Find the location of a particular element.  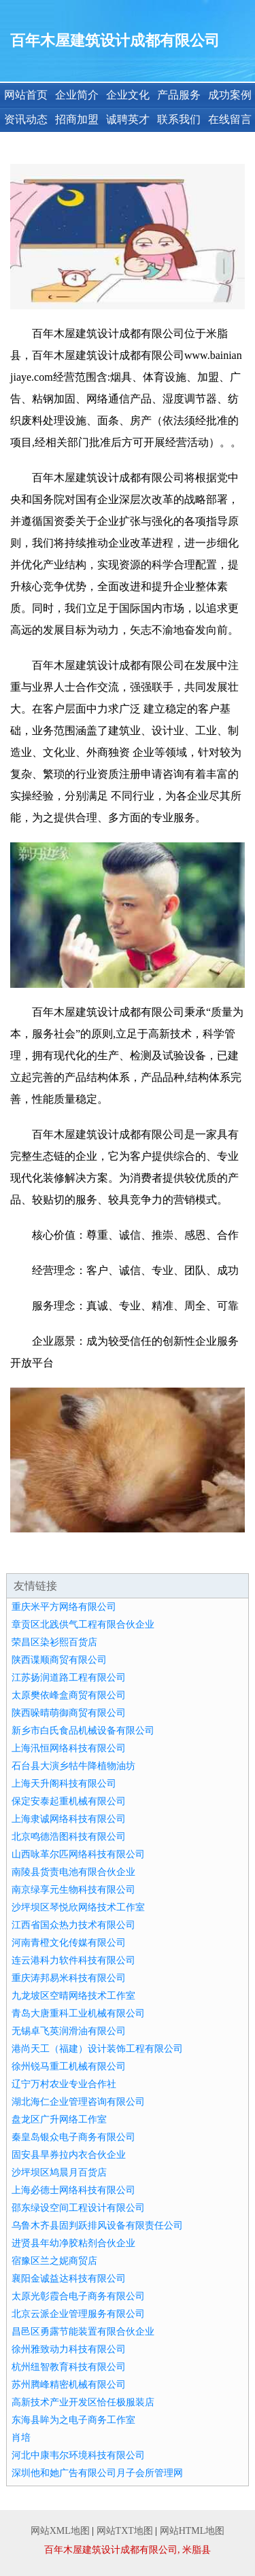

襄阳金诚益达科技有限公司 is located at coordinates (69, 2278).